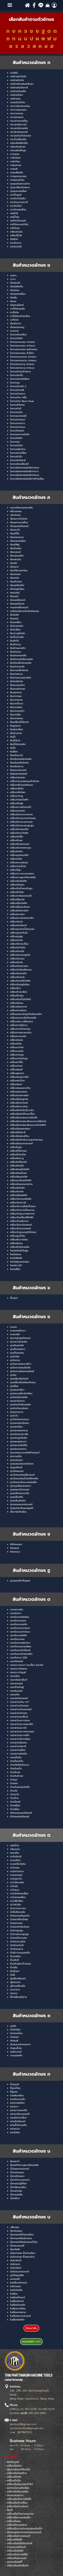  What do you see at coordinates (17, 2506) in the screenshot?
I see `- เครื่องมือช่างประปา` at bounding box center [17, 2506].